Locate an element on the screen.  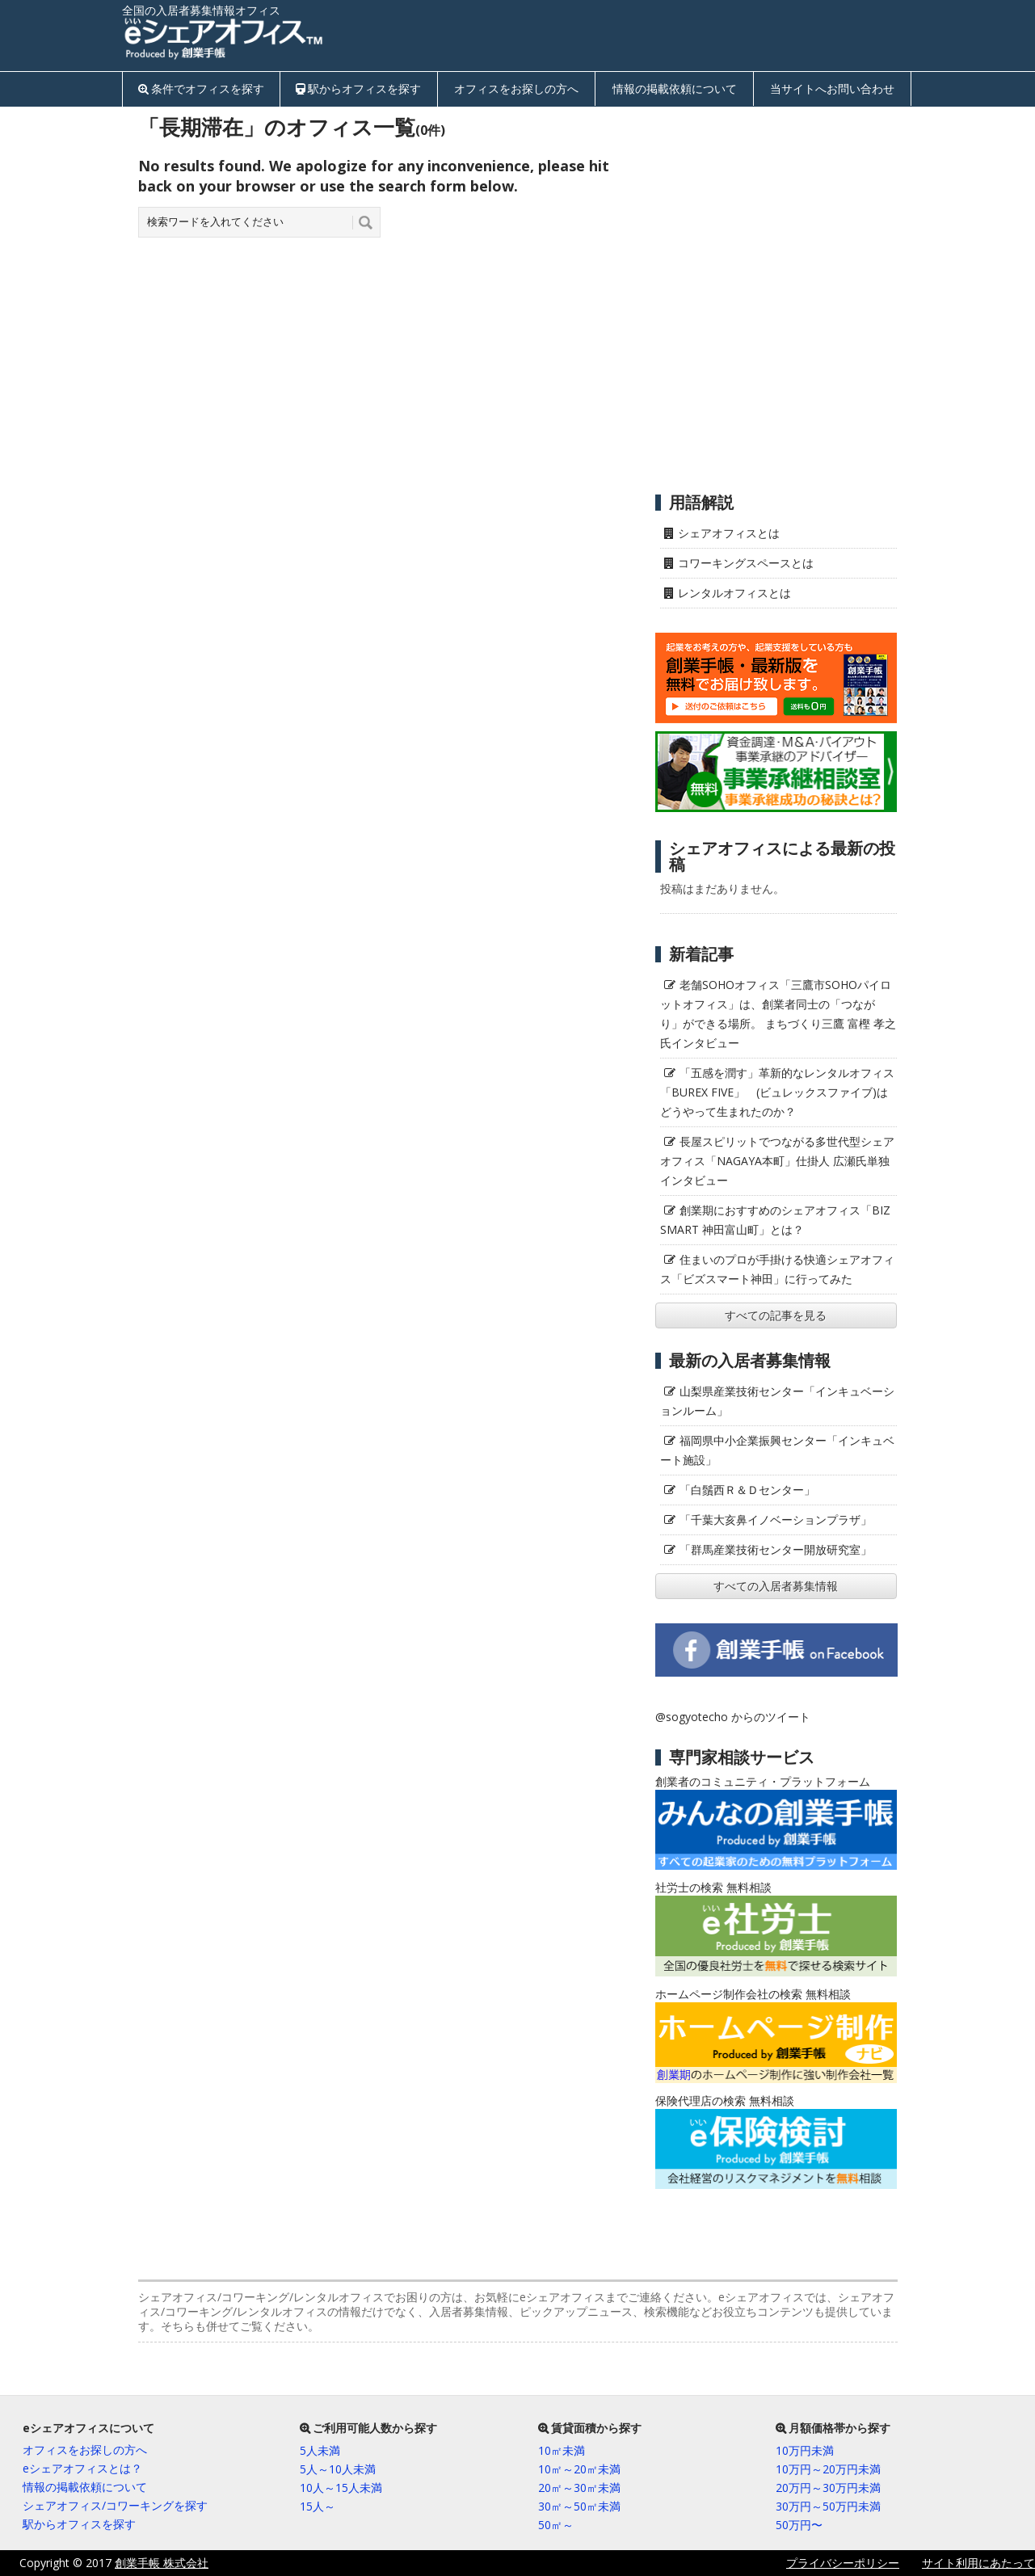
創業手帳 株式会社 is located at coordinates (161, 2562).